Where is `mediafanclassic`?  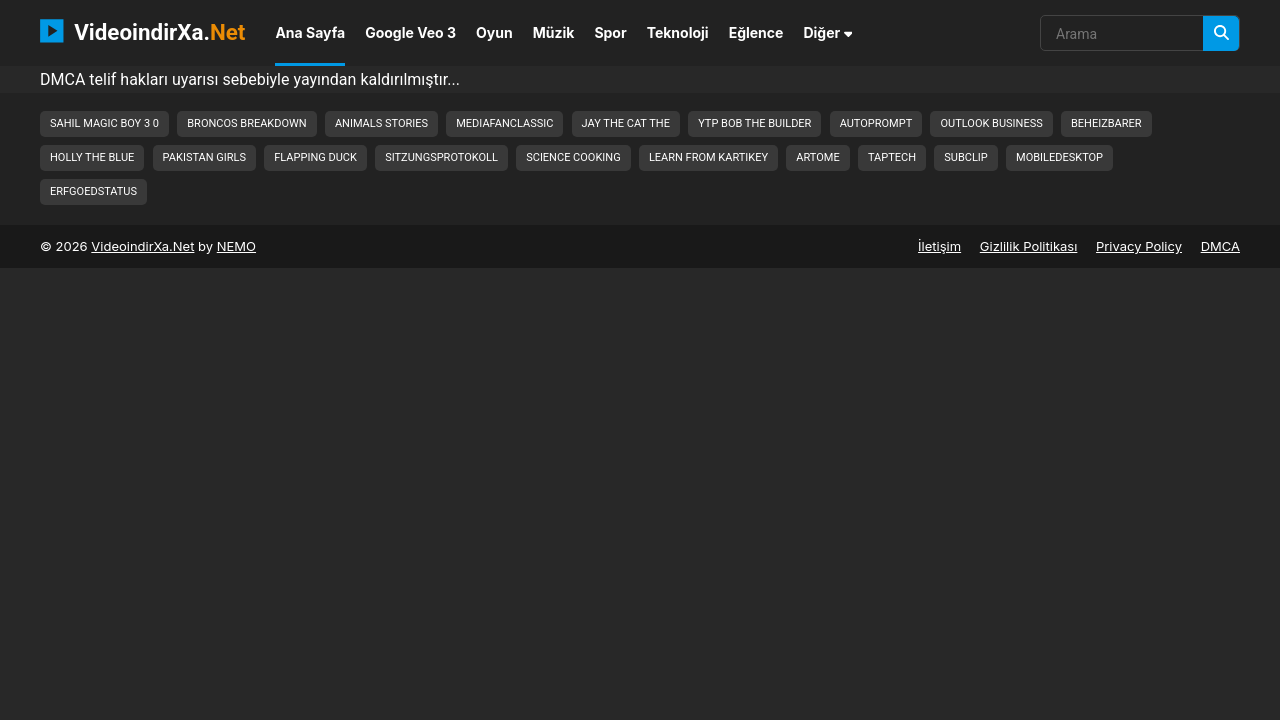
mediafanclassic is located at coordinates (504, 123).